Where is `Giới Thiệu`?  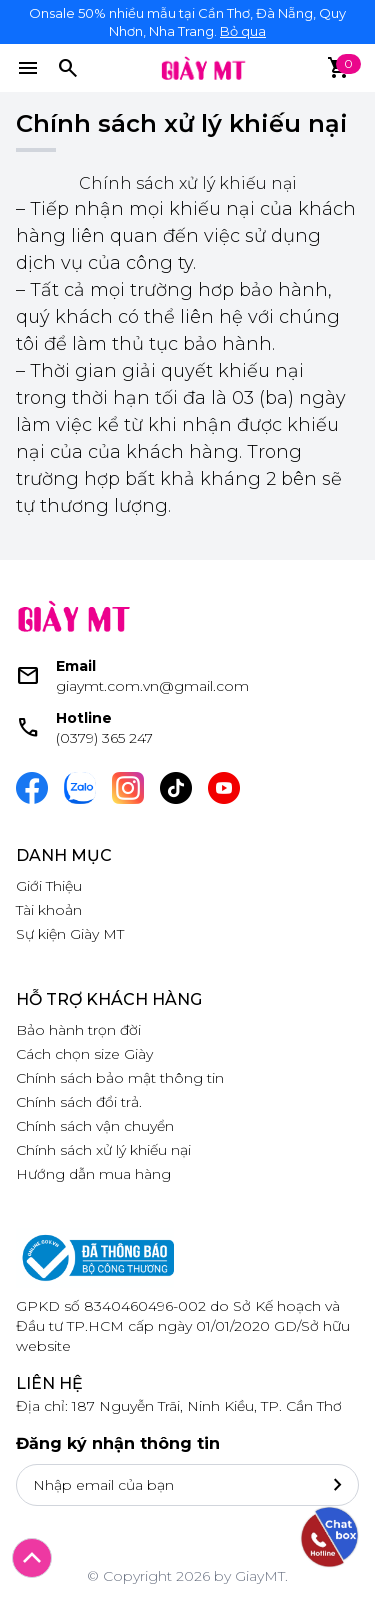
Giới Thiệu is located at coordinates (49, 886).